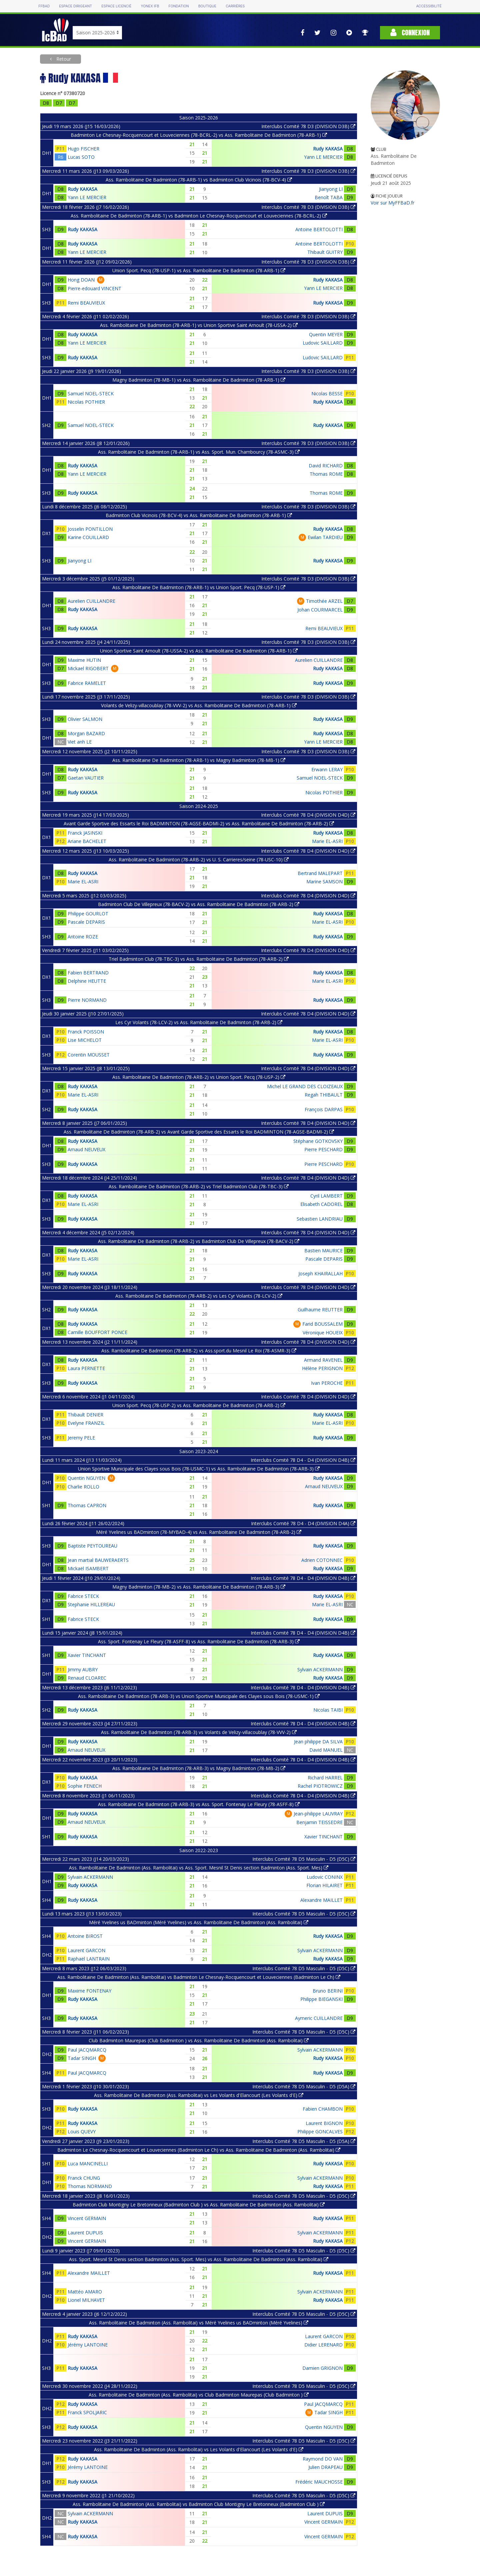 This screenshot has width=480, height=2576. Describe the element at coordinates (323, 157) in the screenshot. I see `Yann LE MERCIER` at that location.